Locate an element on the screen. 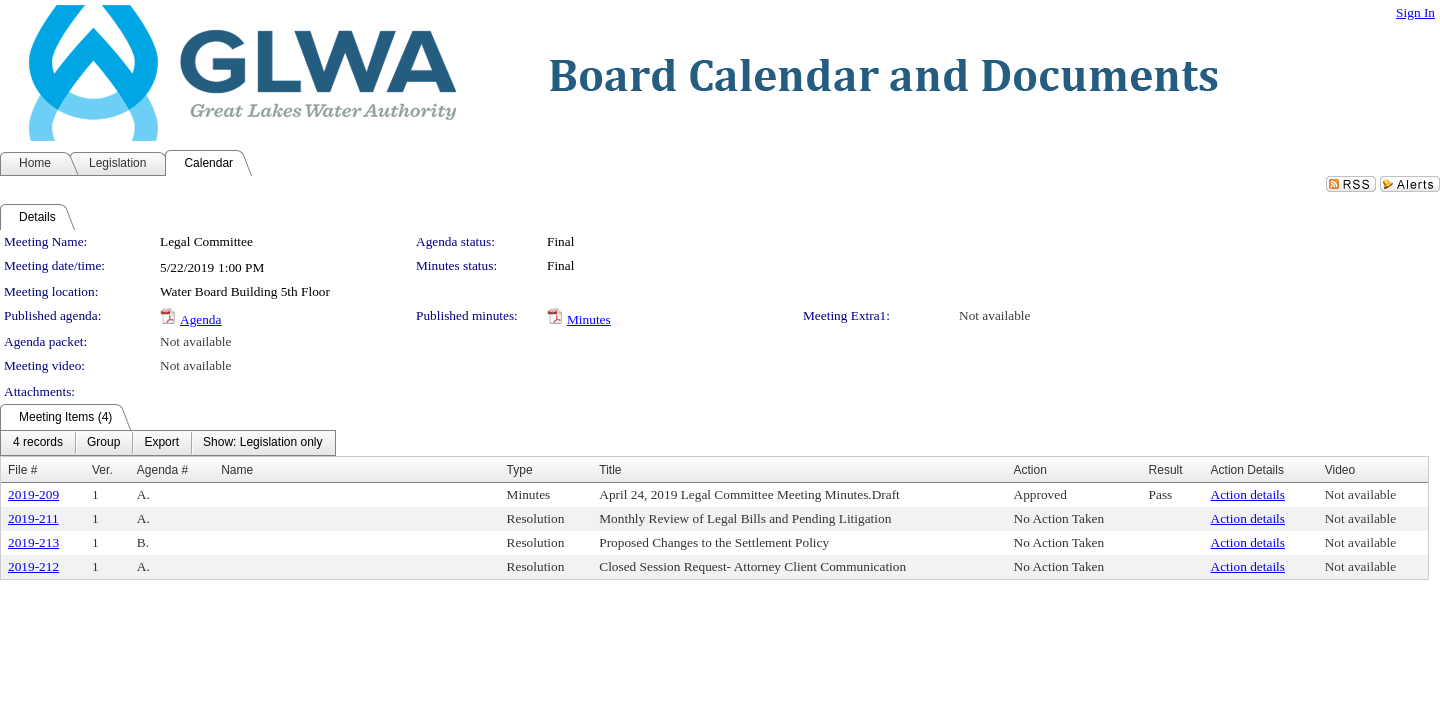  [menubar] is located at coordinates (168, 443).